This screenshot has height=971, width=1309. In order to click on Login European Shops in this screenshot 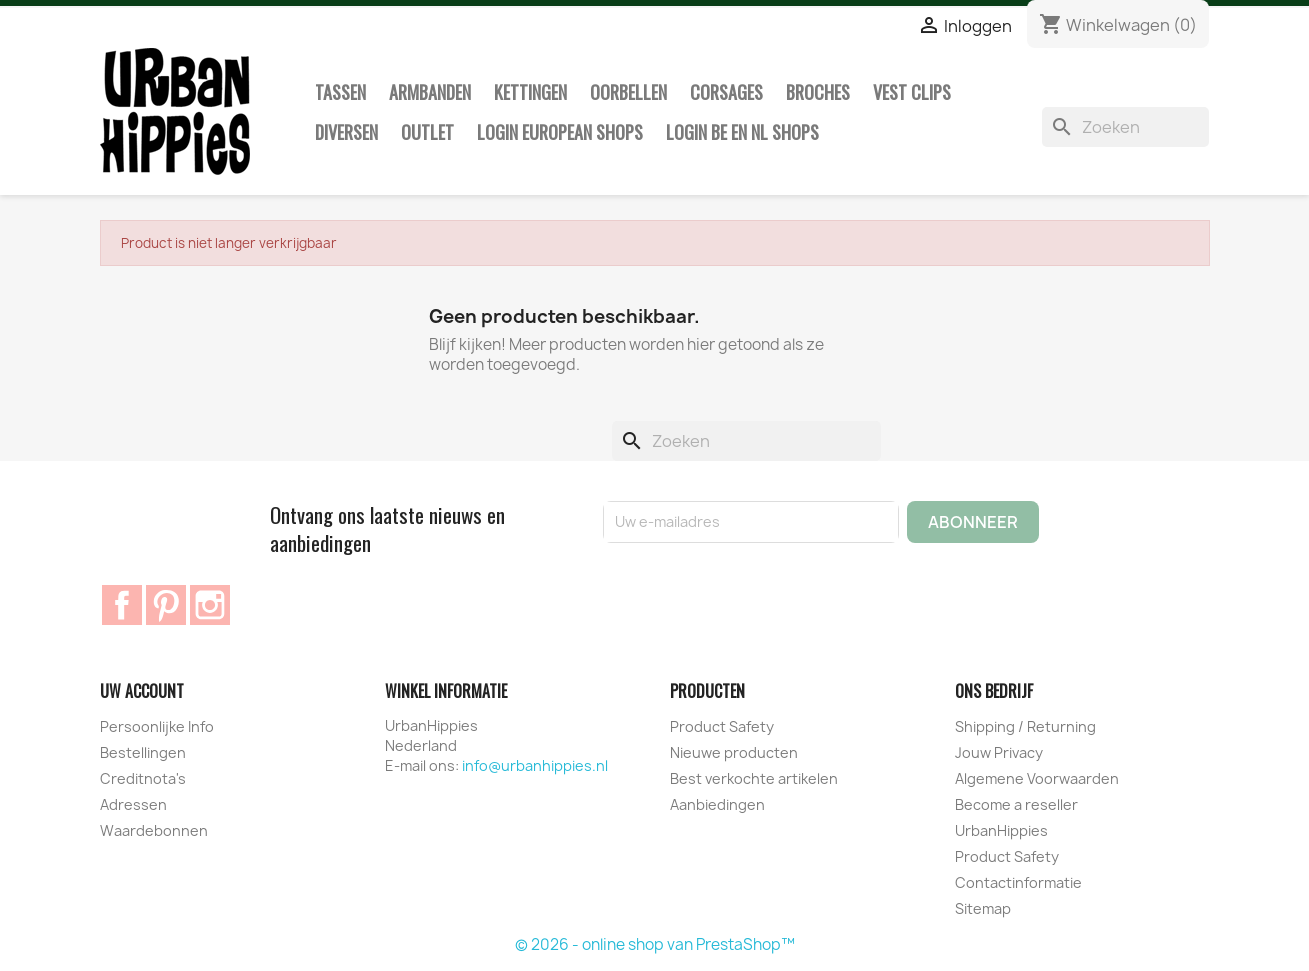, I will do `click(560, 132)`.